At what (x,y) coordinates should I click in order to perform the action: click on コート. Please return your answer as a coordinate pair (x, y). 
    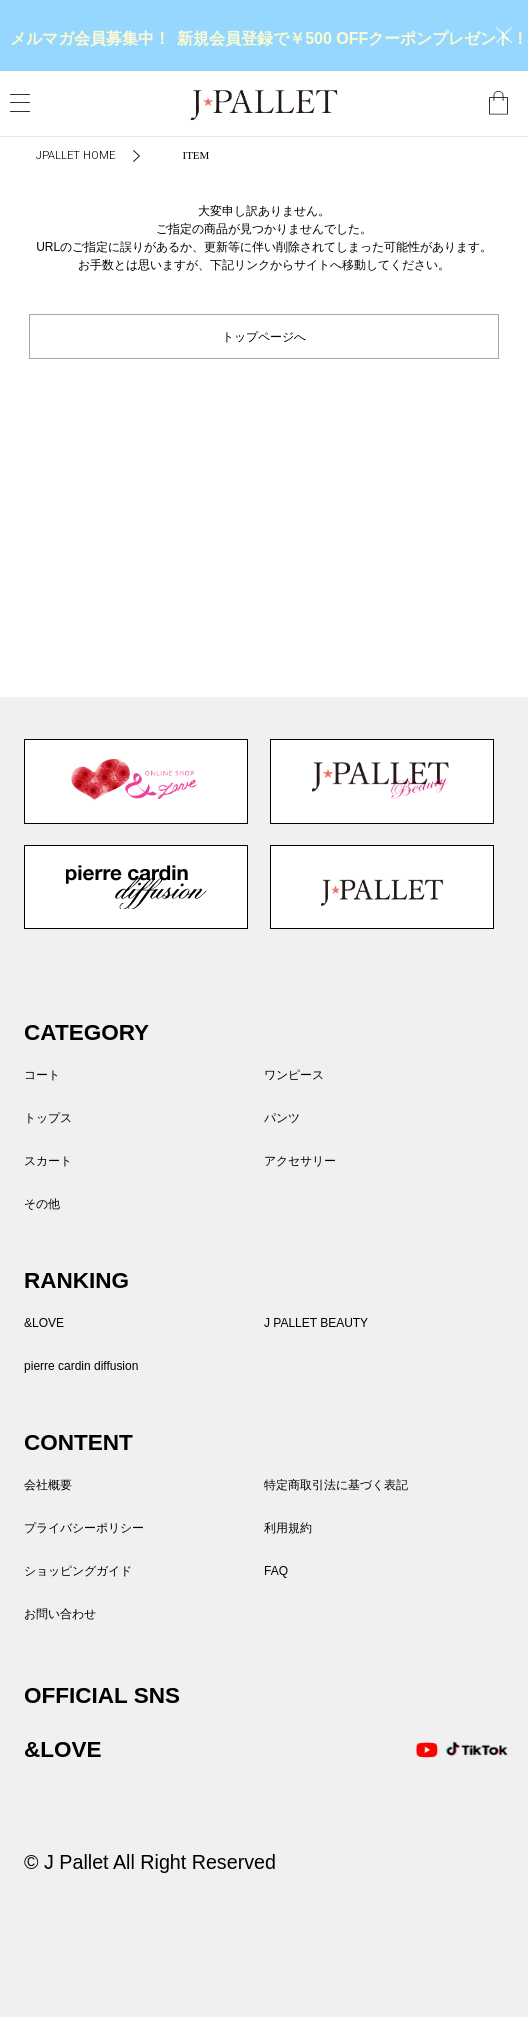
    Looking at the image, I should click on (42, 1075).